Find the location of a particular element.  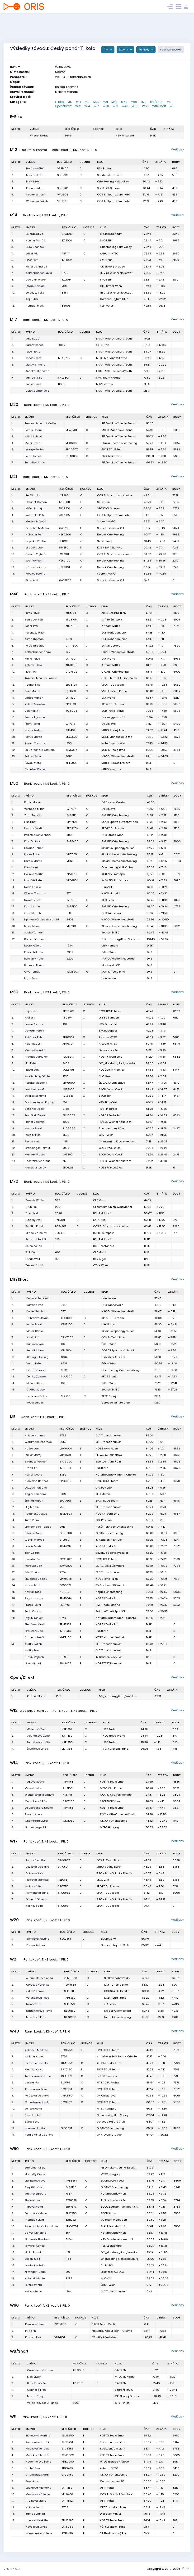

ZUP1051 is located at coordinates (68, 1788).